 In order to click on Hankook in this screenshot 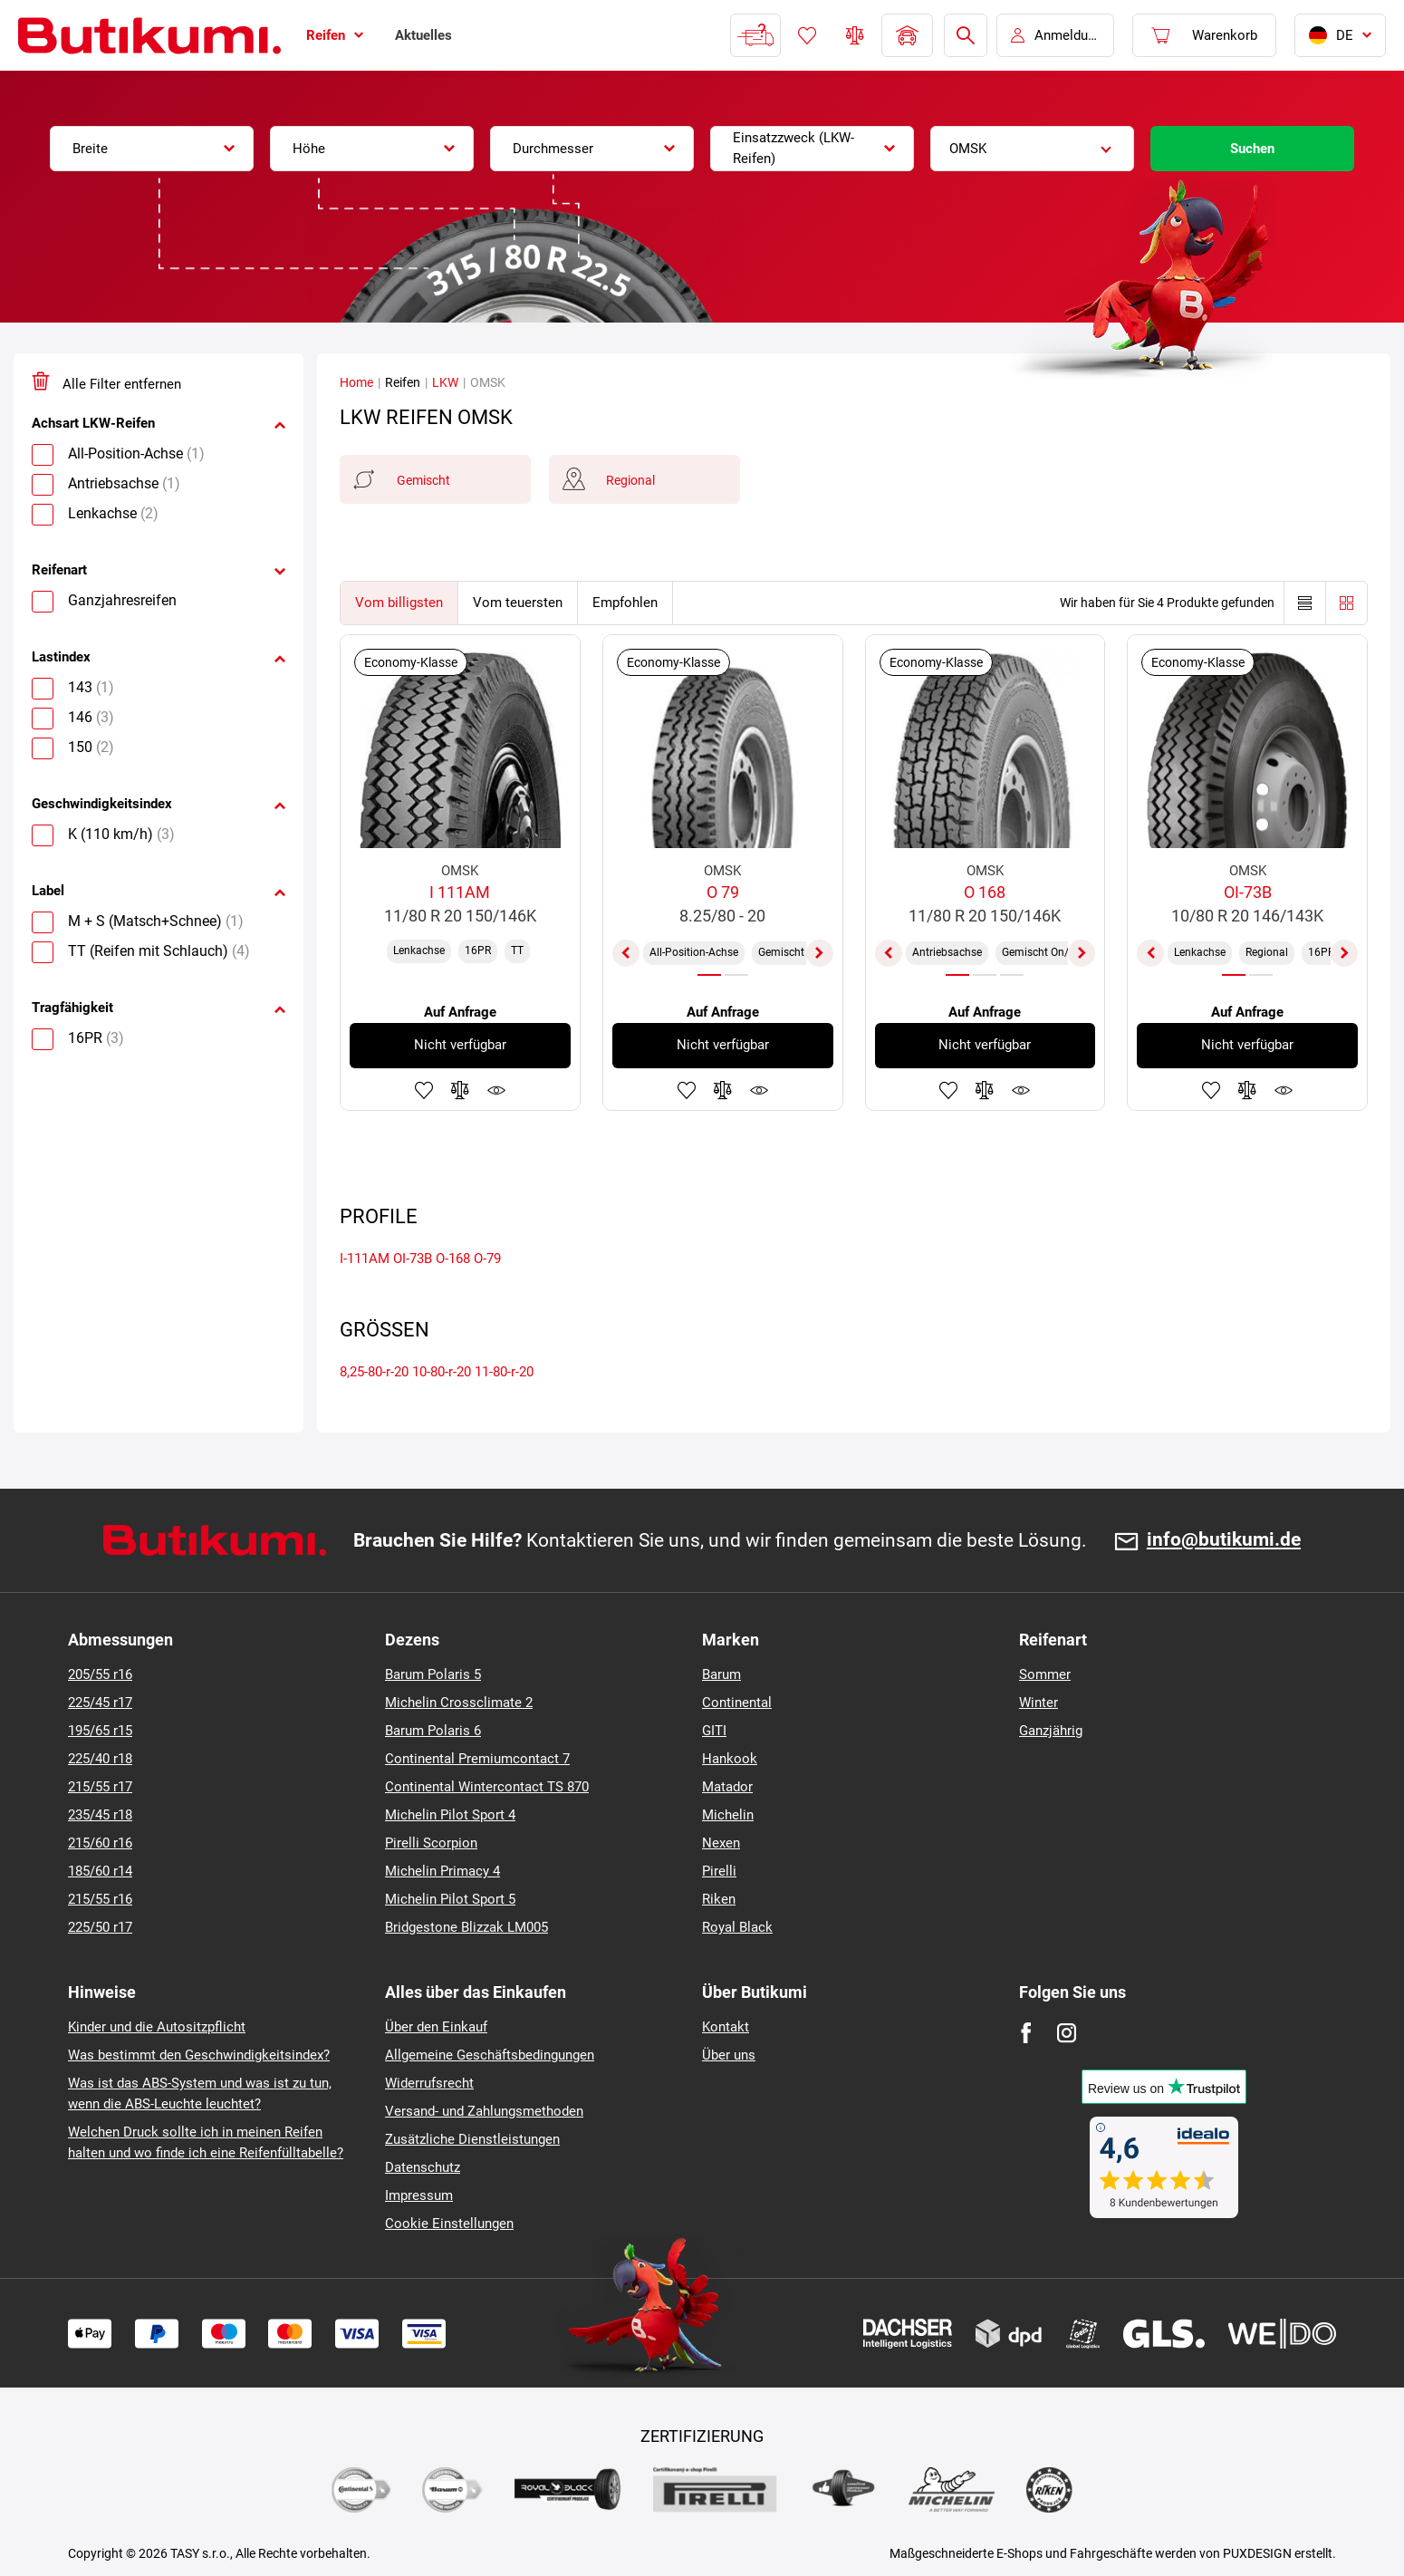, I will do `click(729, 1759)`.